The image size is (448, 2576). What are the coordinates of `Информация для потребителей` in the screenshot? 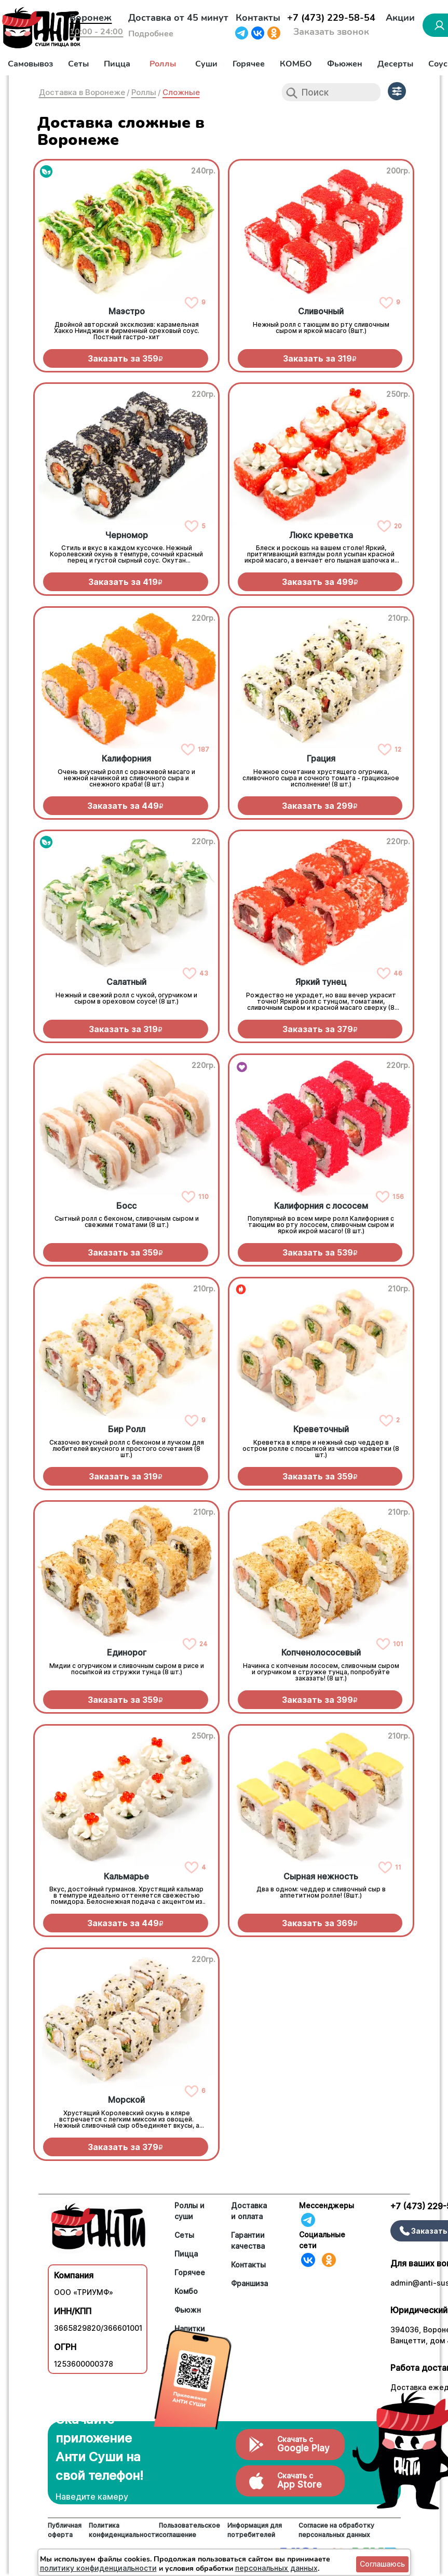 It's located at (254, 2530).